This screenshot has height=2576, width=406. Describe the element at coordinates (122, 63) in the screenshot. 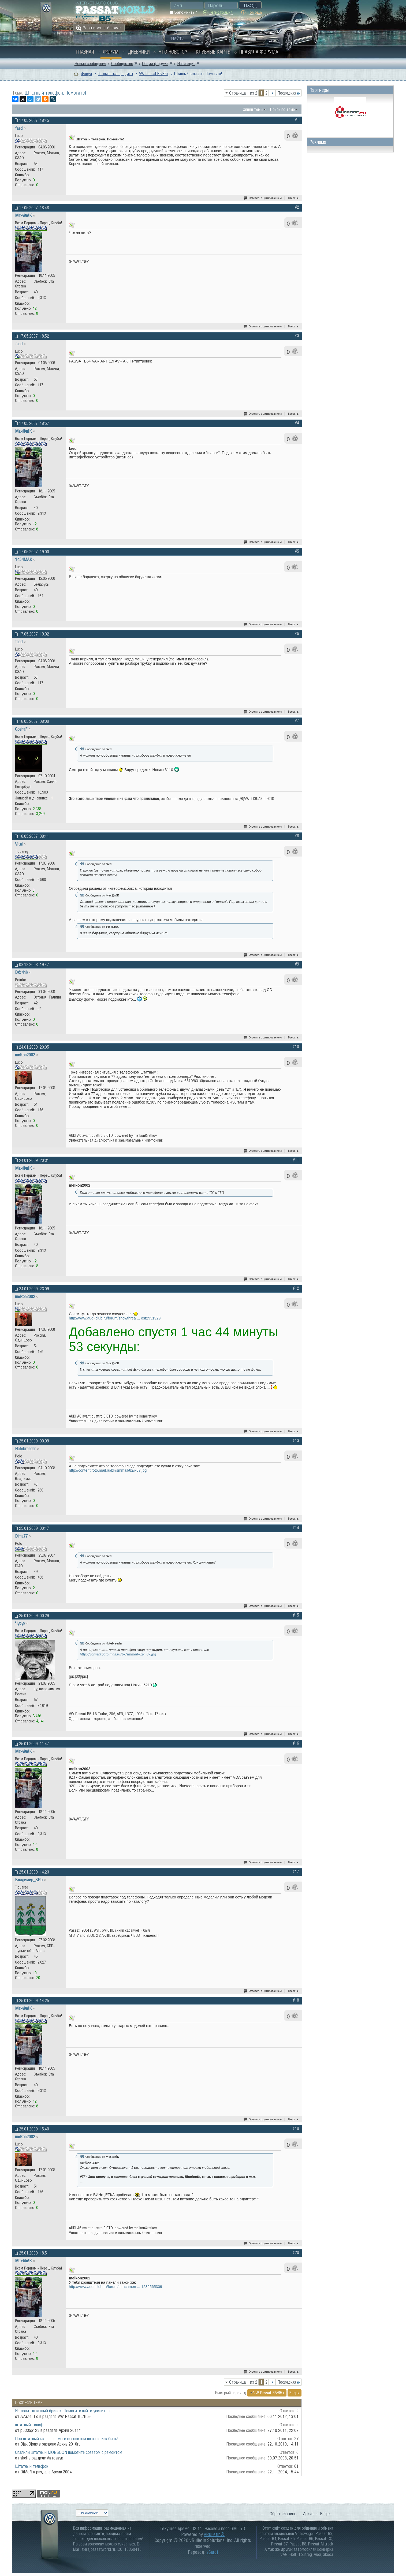

I see `Сообщество` at that location.